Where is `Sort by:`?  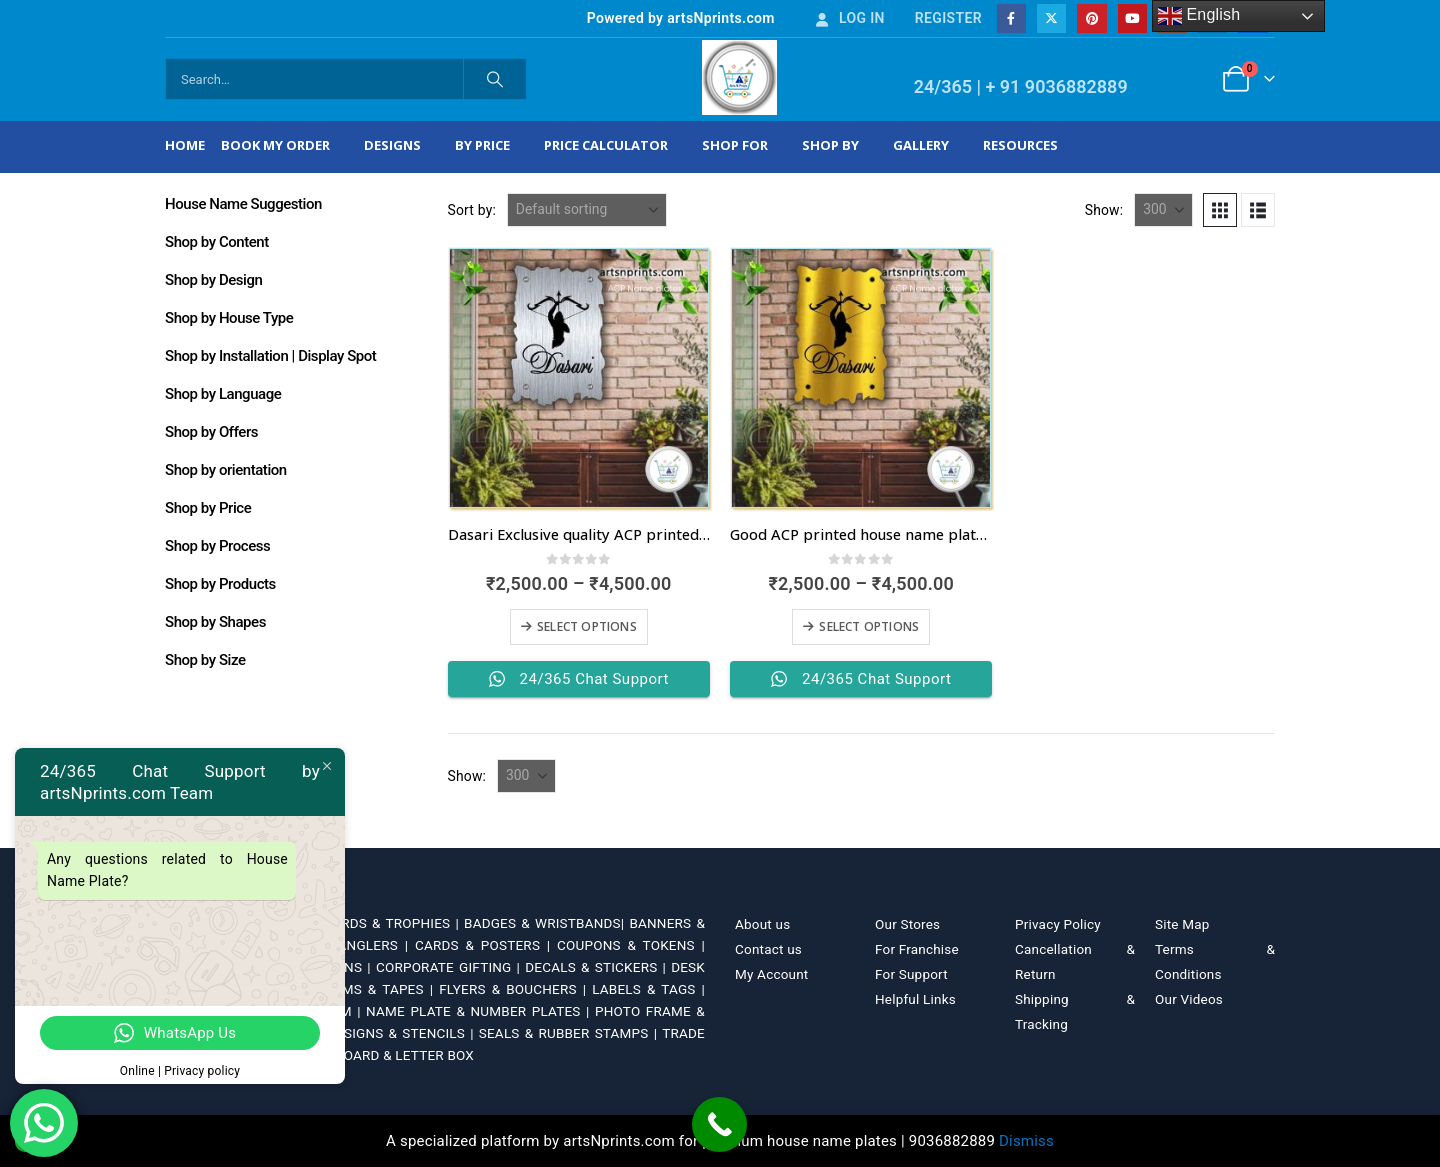 Sort by: is located at coordinates (472, 210).